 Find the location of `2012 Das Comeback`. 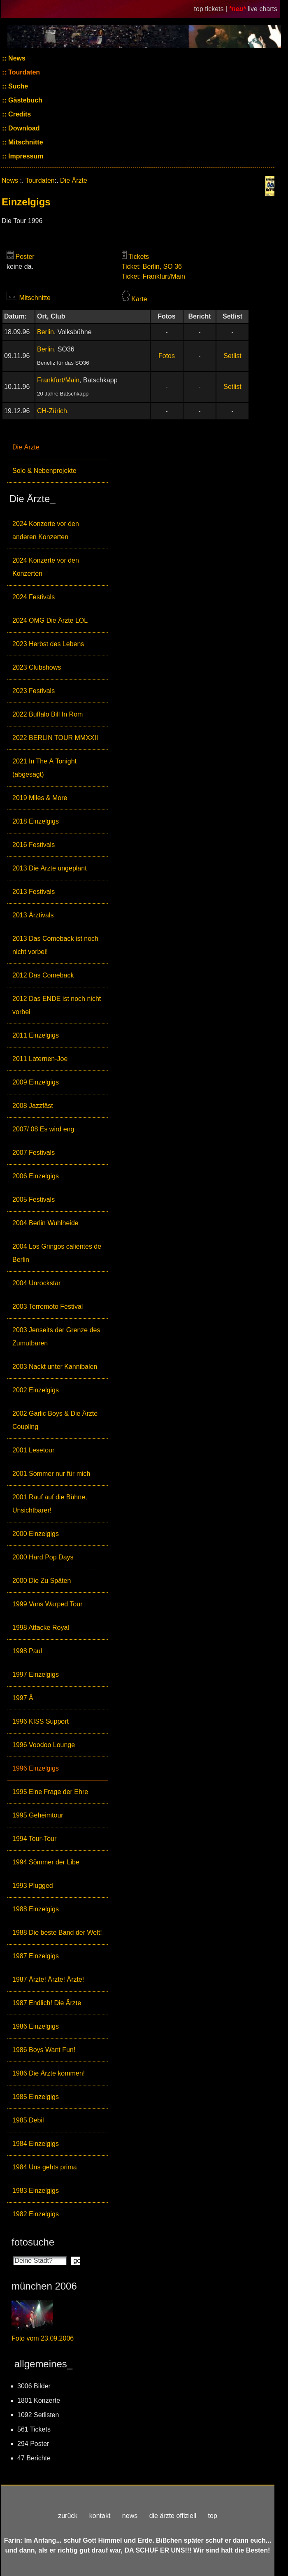

2012 Das Comeback is located at coordinates (43, 975).